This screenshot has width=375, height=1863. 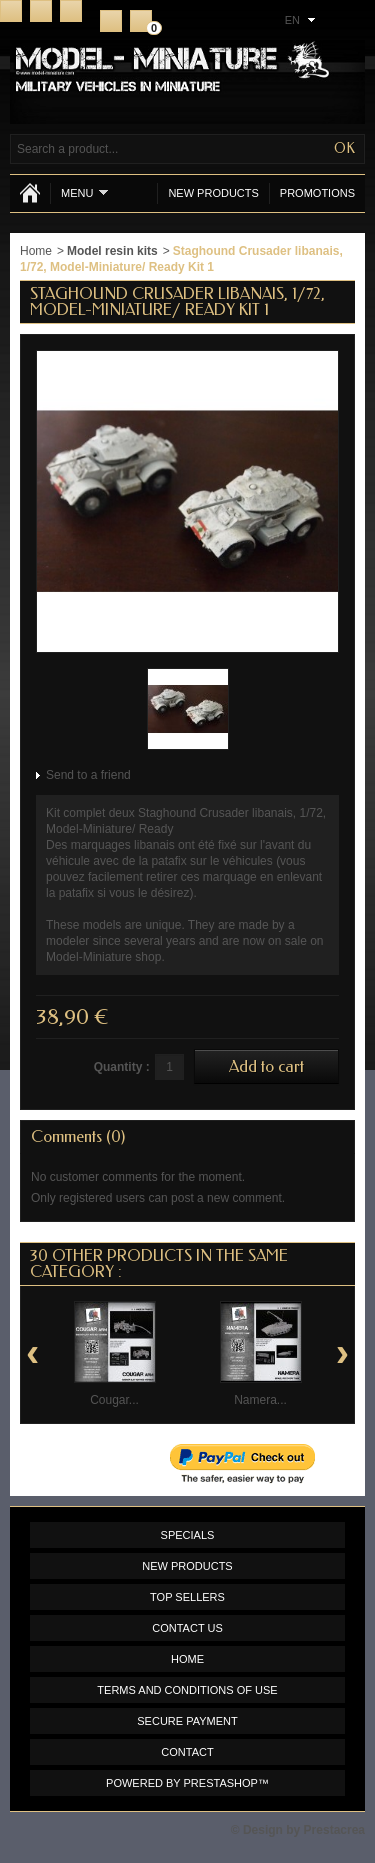 I want to click on Sitemap, so click(x=71, y=11).